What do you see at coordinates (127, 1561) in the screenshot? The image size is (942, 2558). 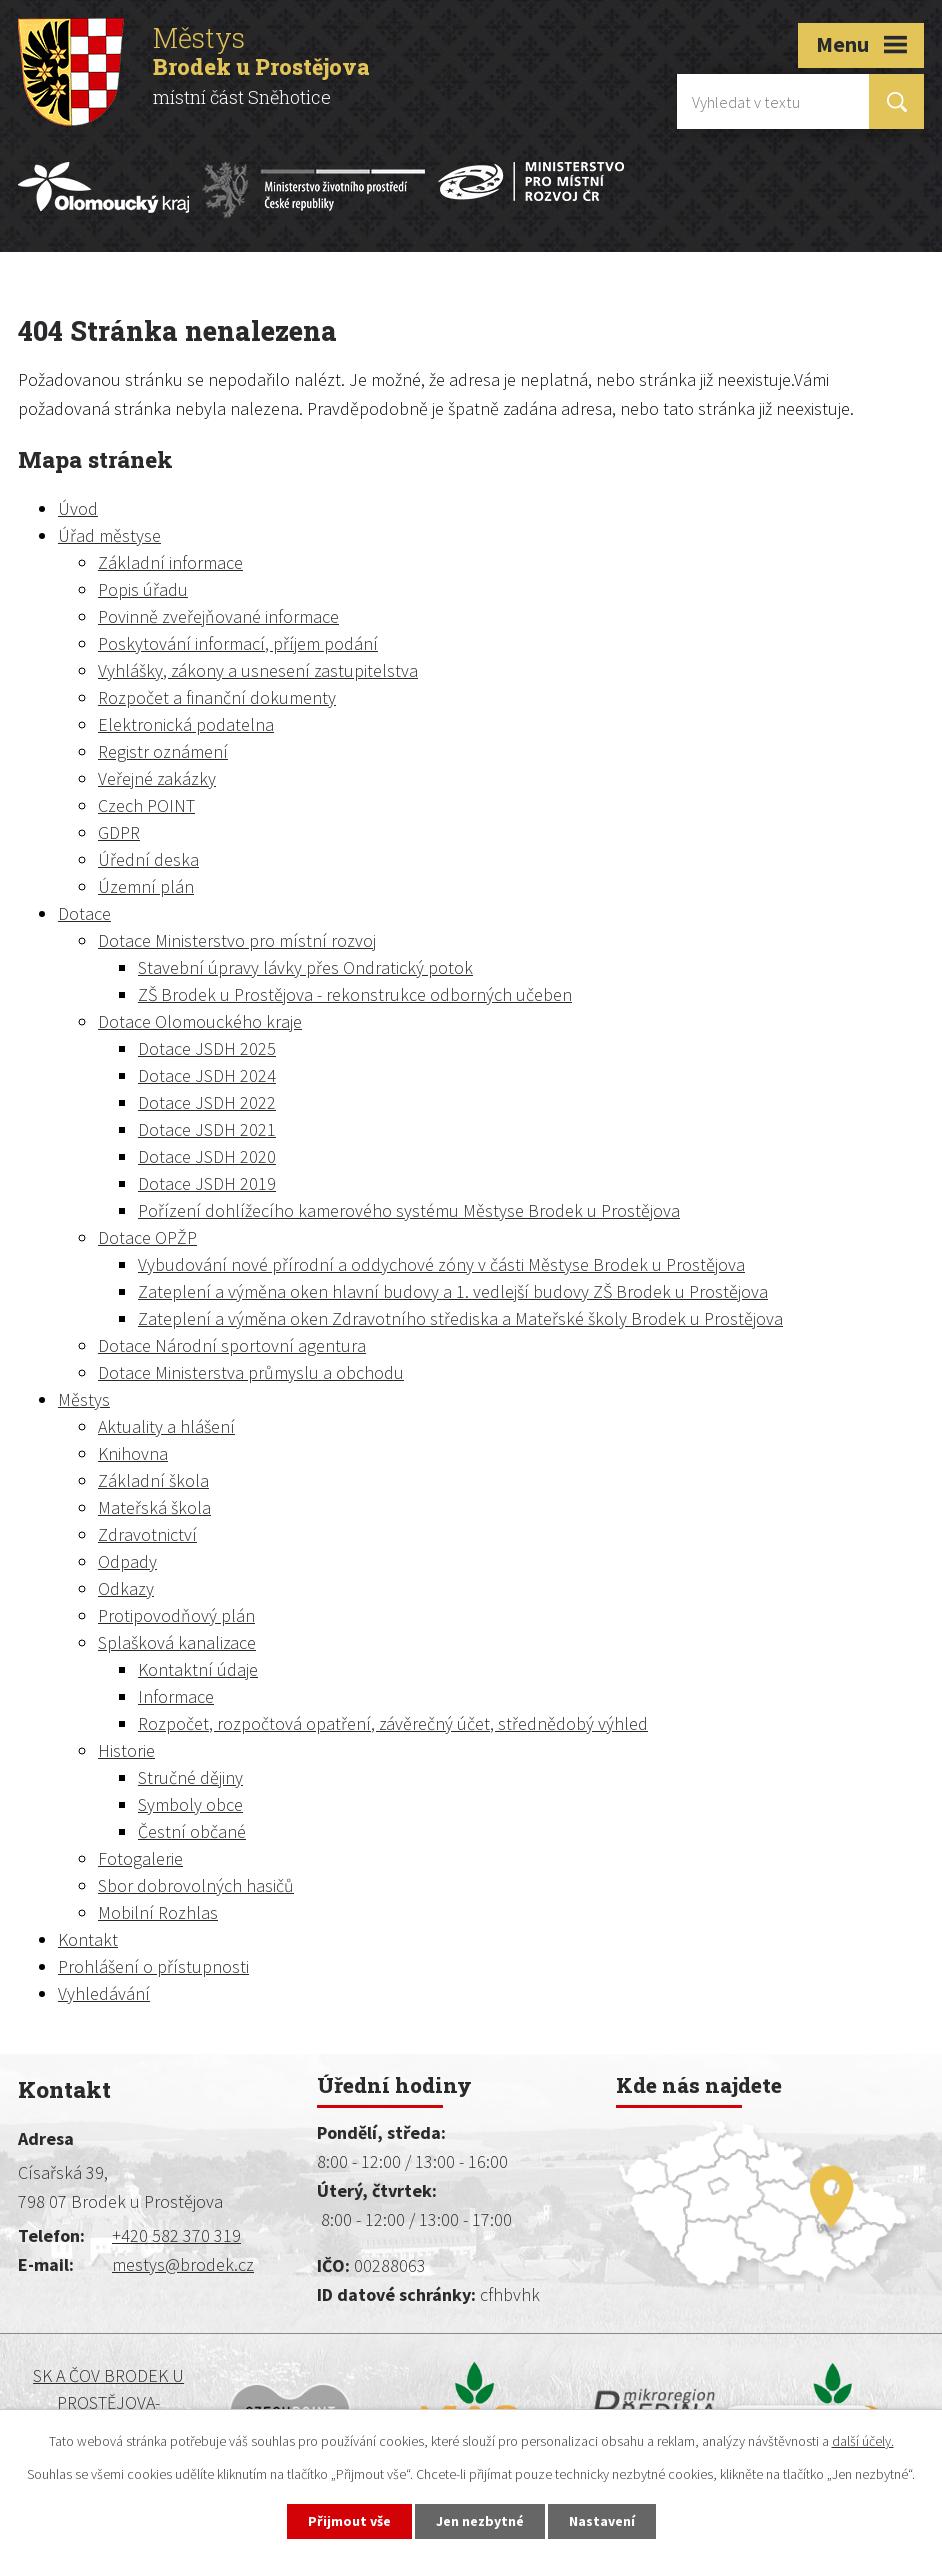 I see `Odpady` at bounding box center [127, 1561].